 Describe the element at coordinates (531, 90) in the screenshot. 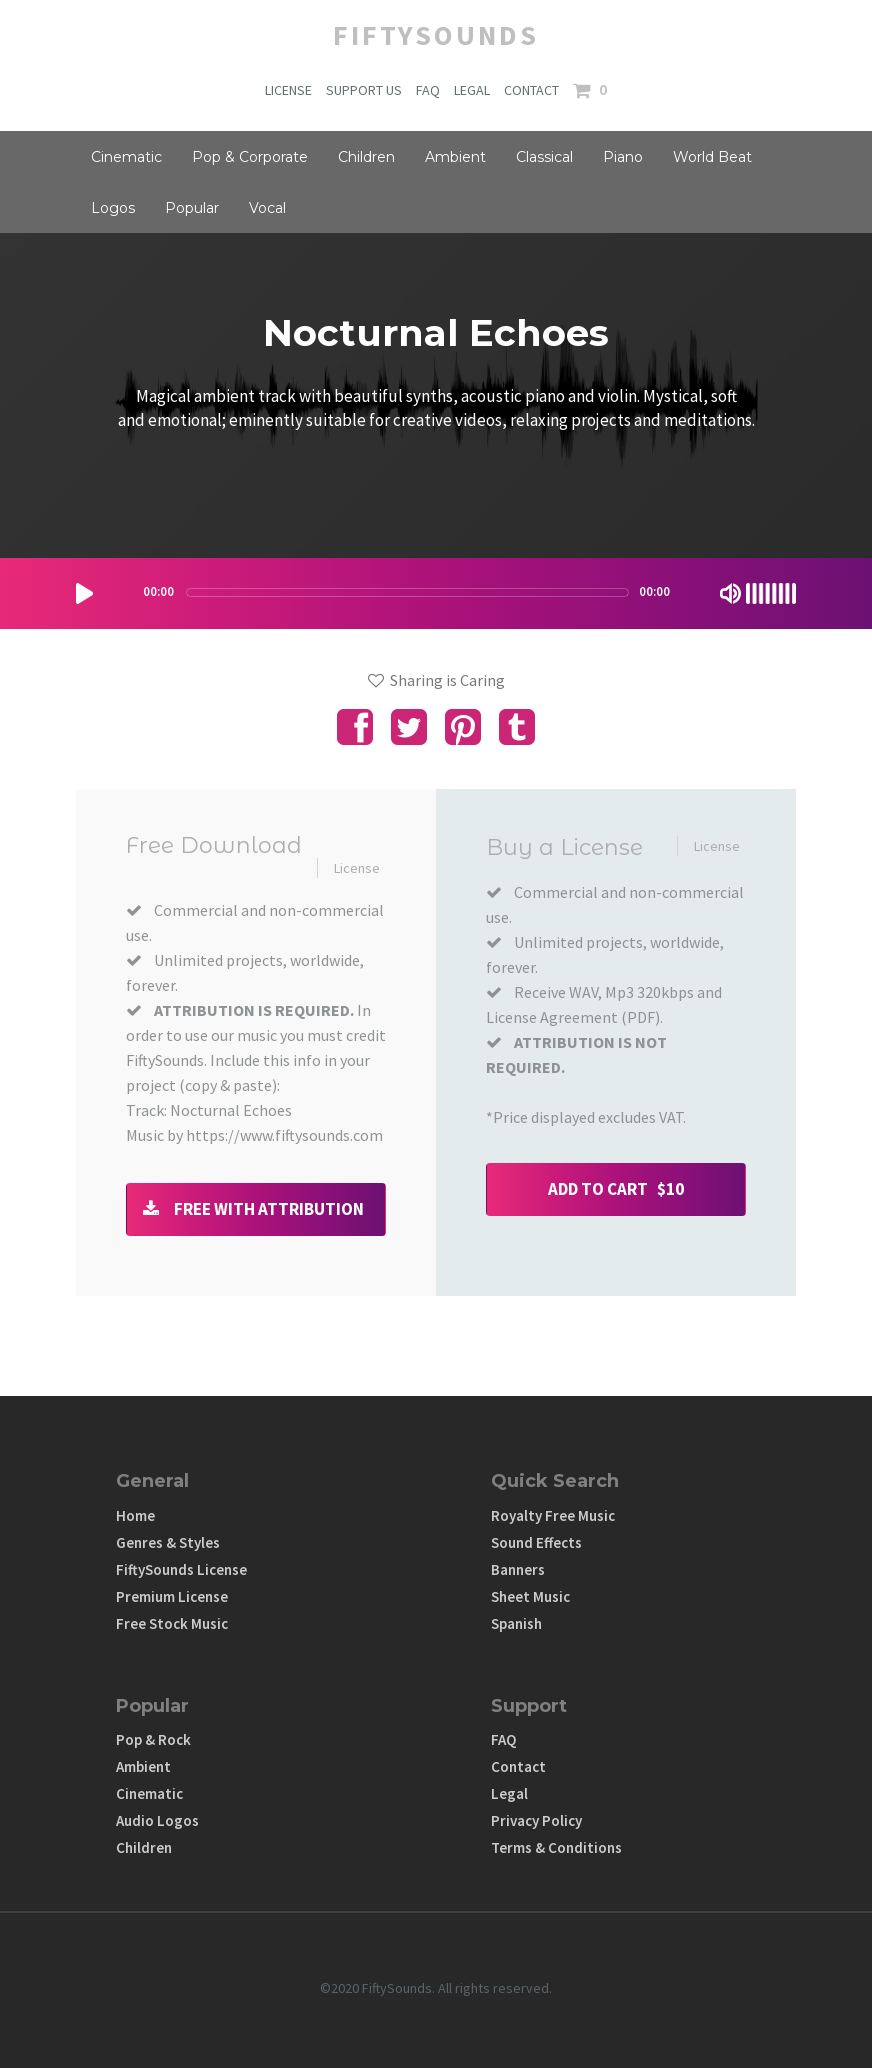

I see `CONTACT` at that location.